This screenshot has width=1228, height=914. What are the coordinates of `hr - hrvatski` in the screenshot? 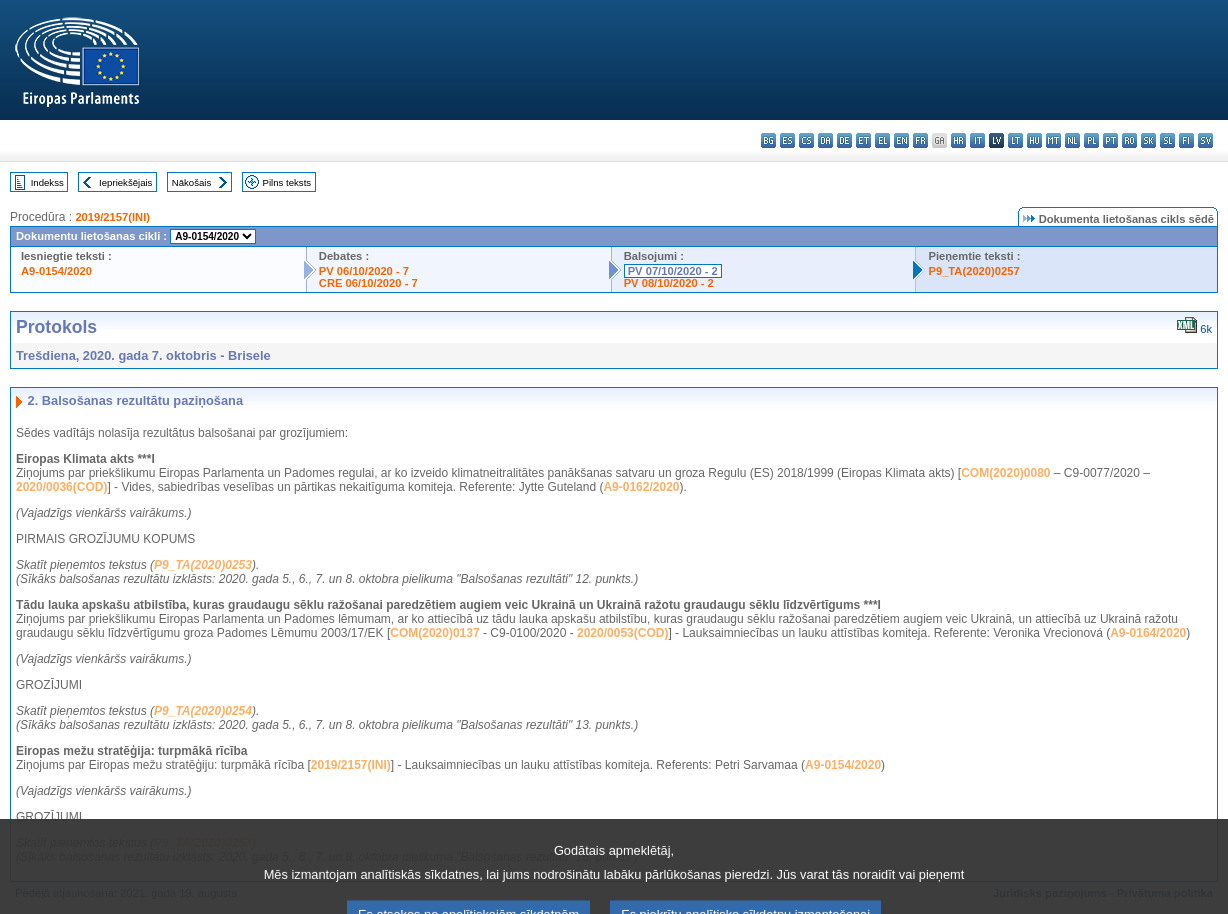 It's located at (958, 140).